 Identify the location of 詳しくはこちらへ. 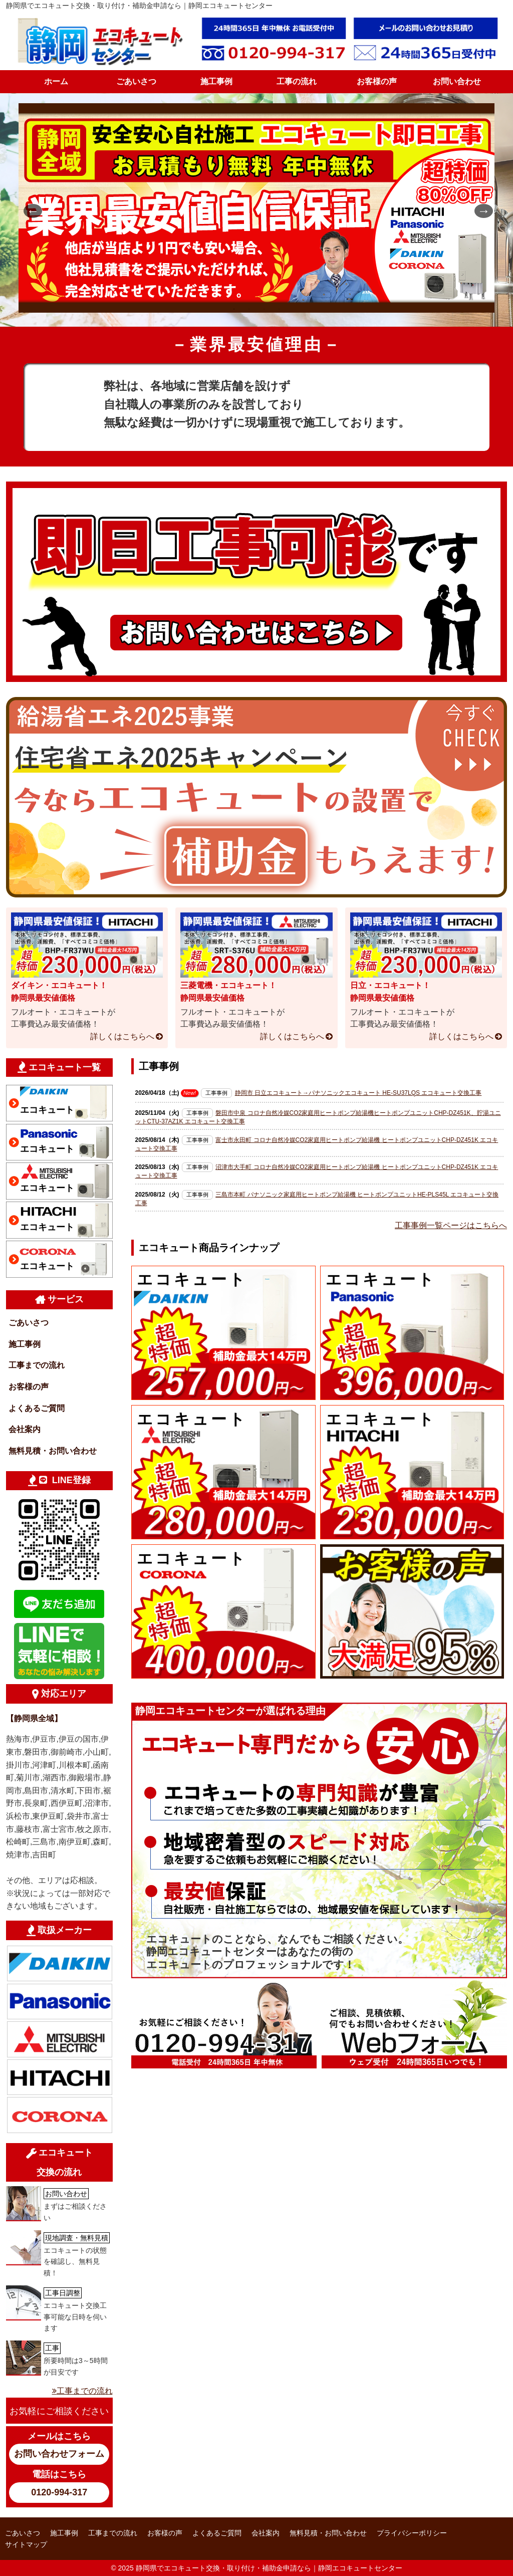
(122, 1036).